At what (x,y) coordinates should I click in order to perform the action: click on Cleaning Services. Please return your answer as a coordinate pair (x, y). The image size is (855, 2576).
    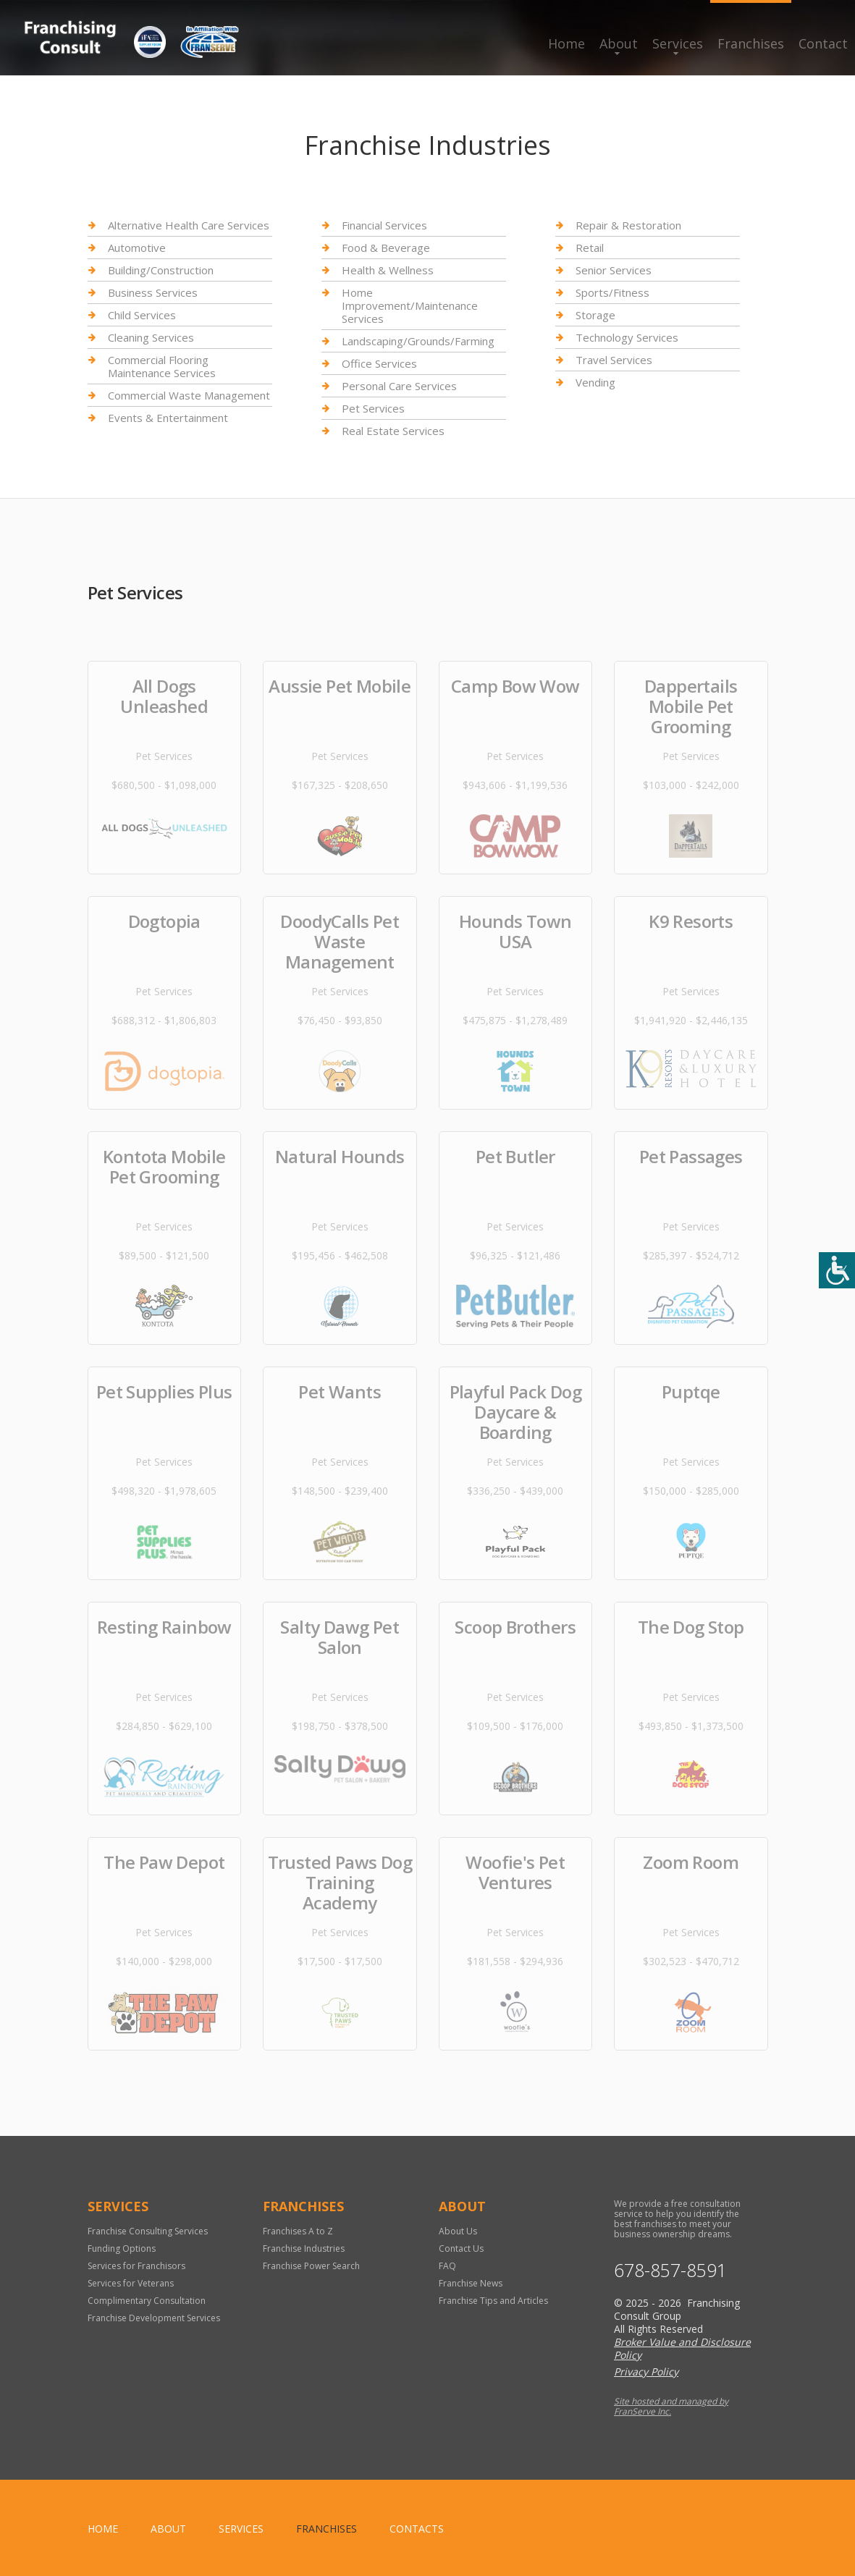
    Looking at the image, I should click on (151, 337).